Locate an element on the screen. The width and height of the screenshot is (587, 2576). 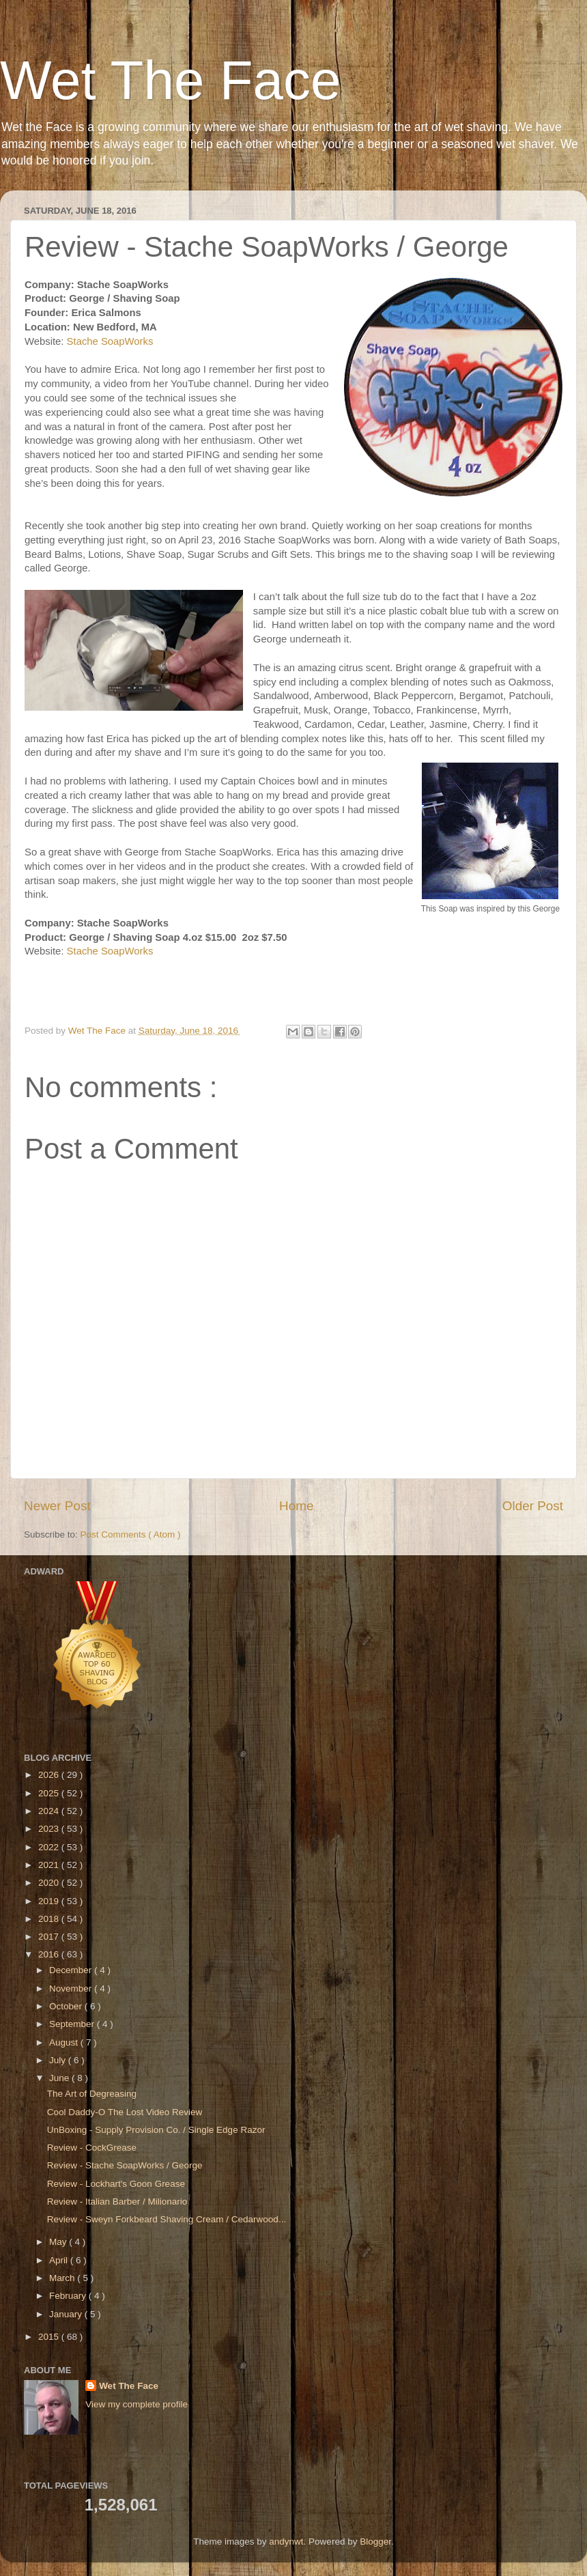
2023 is located at coordinates (49, 1829).